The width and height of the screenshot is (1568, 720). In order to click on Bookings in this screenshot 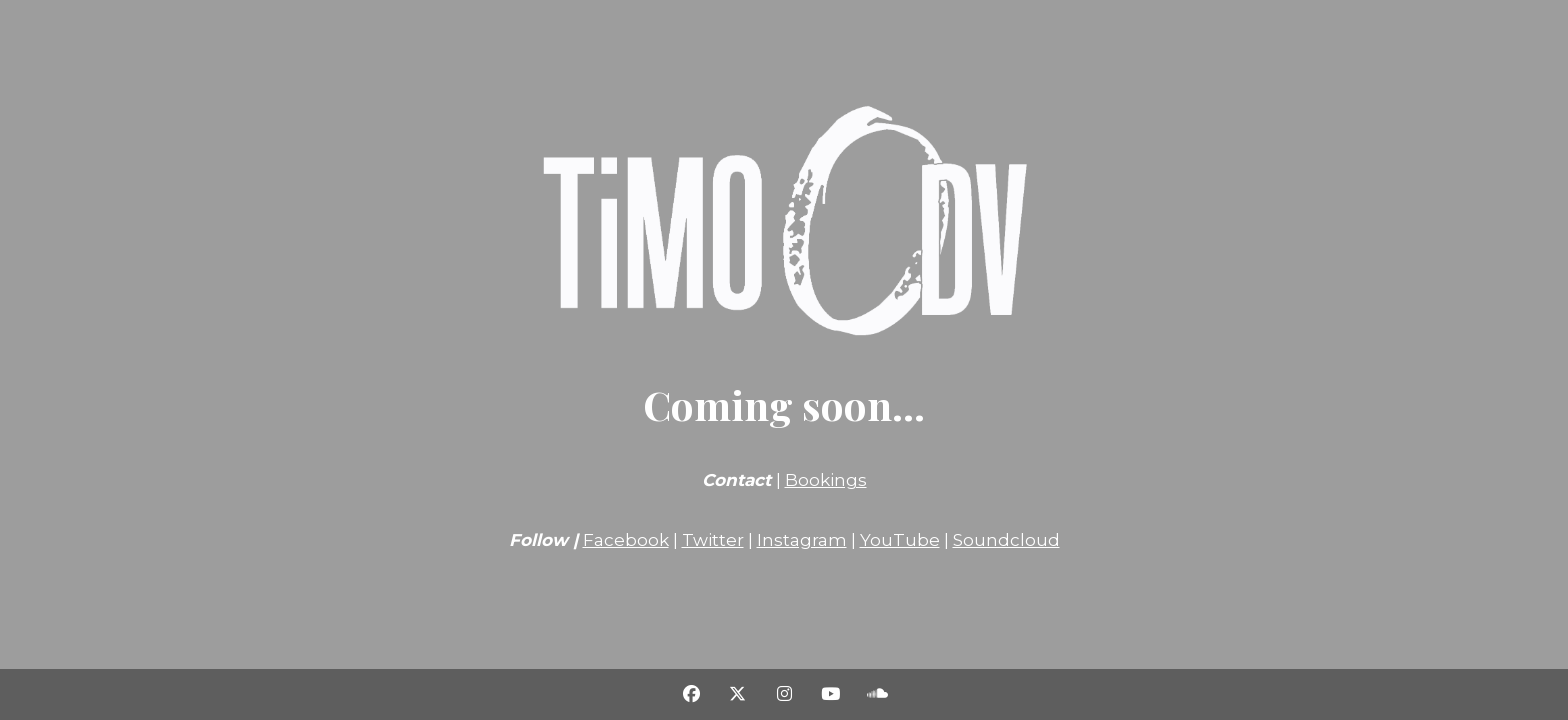, I will do `click(826, 480)`.